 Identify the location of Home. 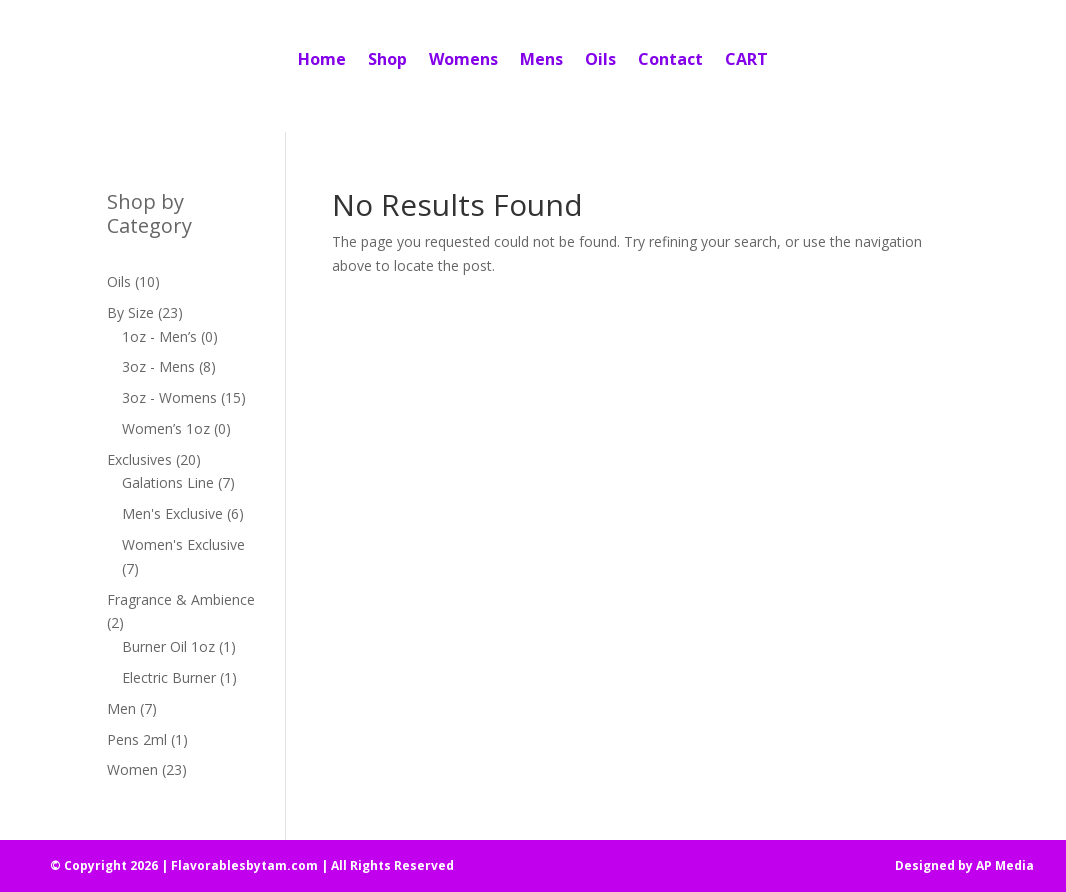
(322, 59).